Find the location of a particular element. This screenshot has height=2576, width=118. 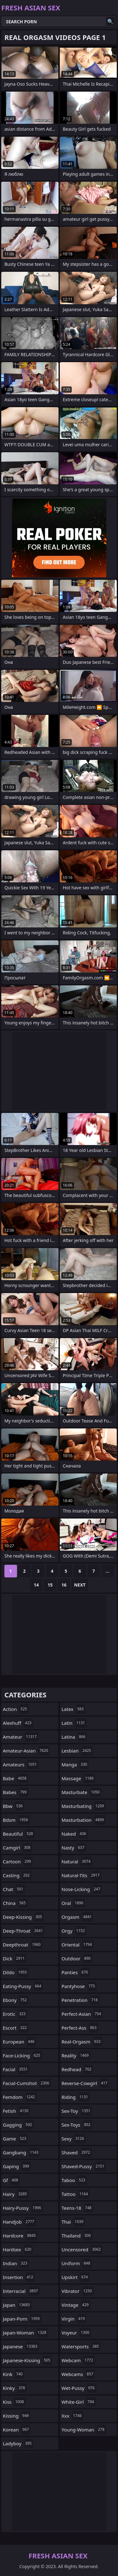

facial is located at coordinates (16, 2069).